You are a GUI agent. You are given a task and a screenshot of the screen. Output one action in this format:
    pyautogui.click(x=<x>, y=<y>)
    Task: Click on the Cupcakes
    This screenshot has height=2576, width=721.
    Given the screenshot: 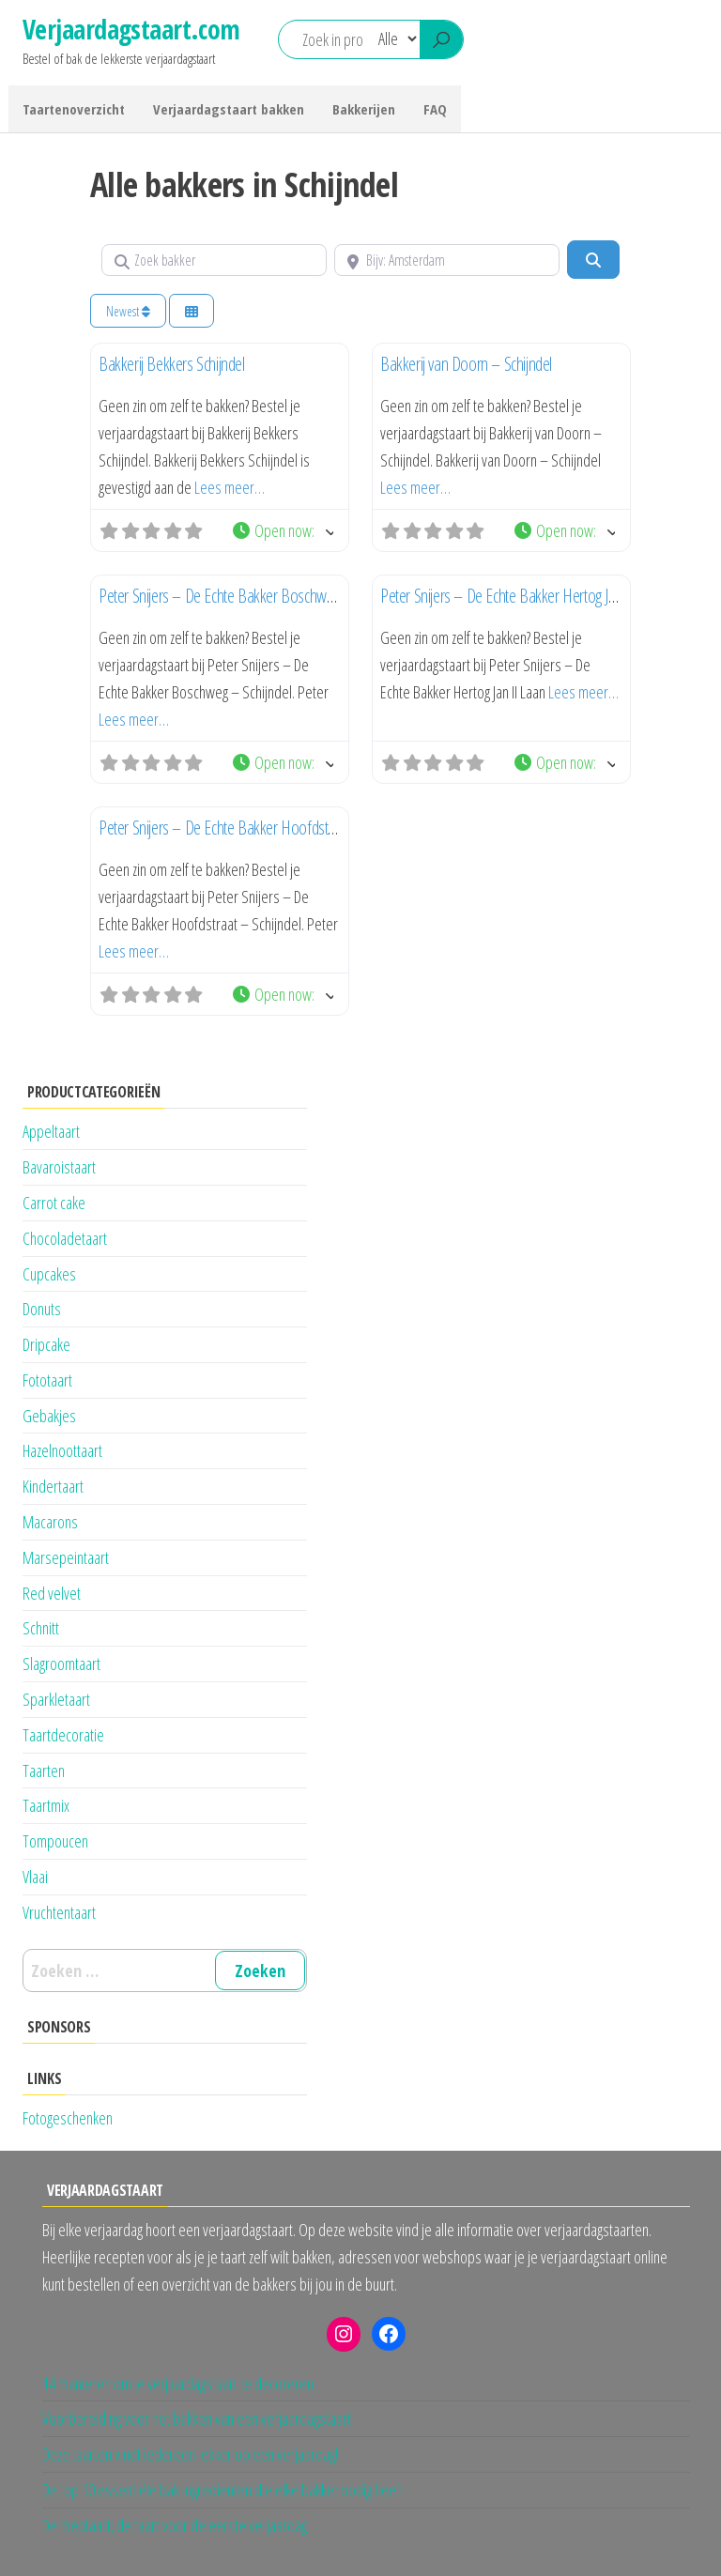 What is the action you would take?
    pyautogui.click(x=49, y=1274)
    